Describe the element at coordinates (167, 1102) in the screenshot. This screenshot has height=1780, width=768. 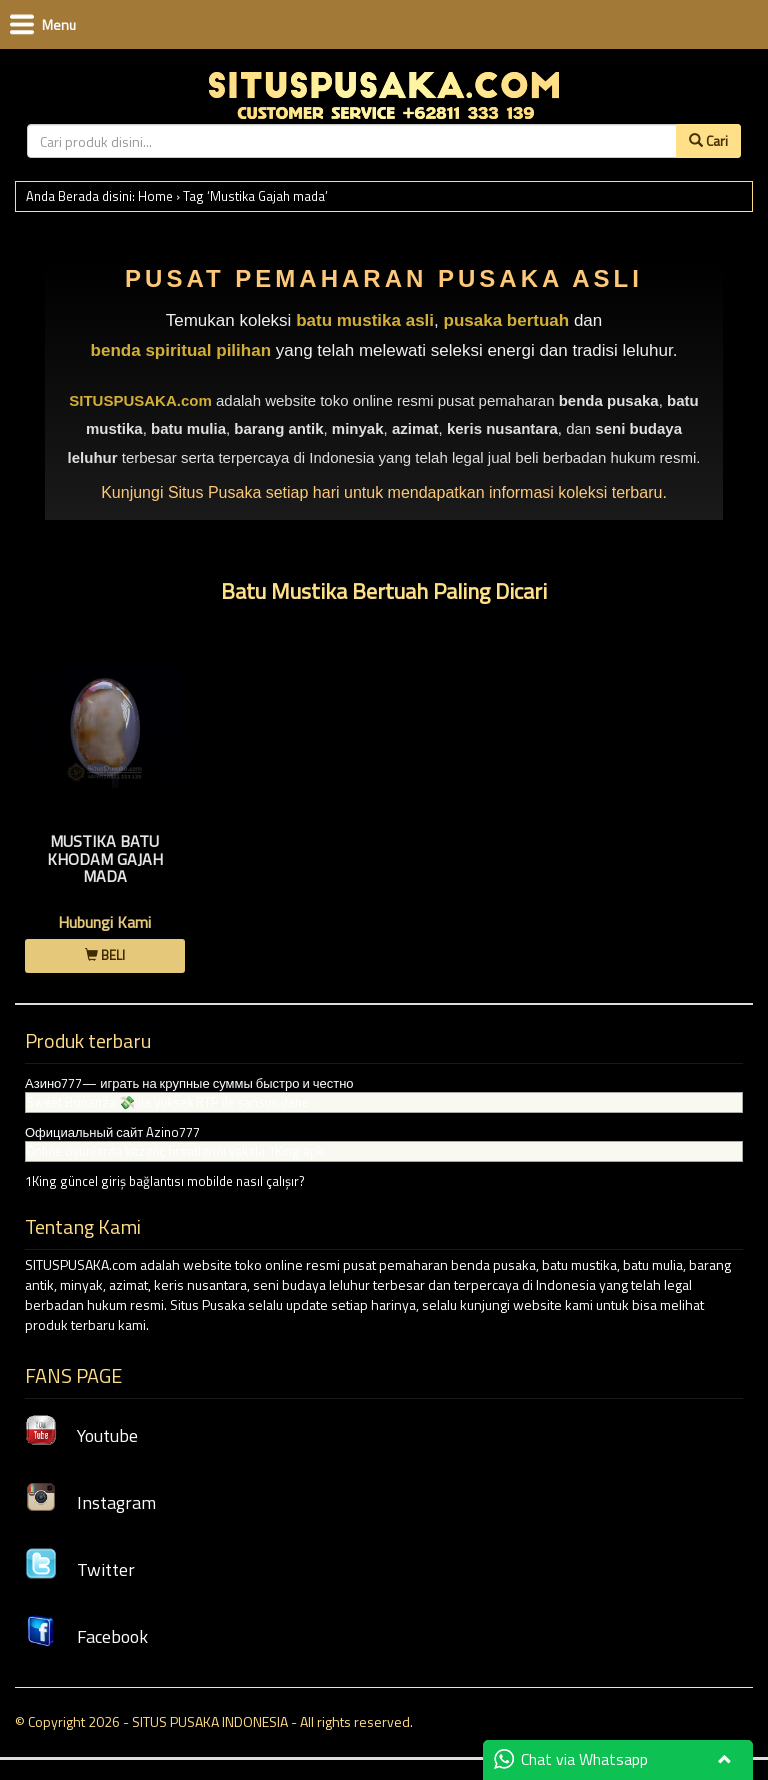
I see `Sweet Bonanza 💸 ile yüksek RTP ile şansını dene` at that location.